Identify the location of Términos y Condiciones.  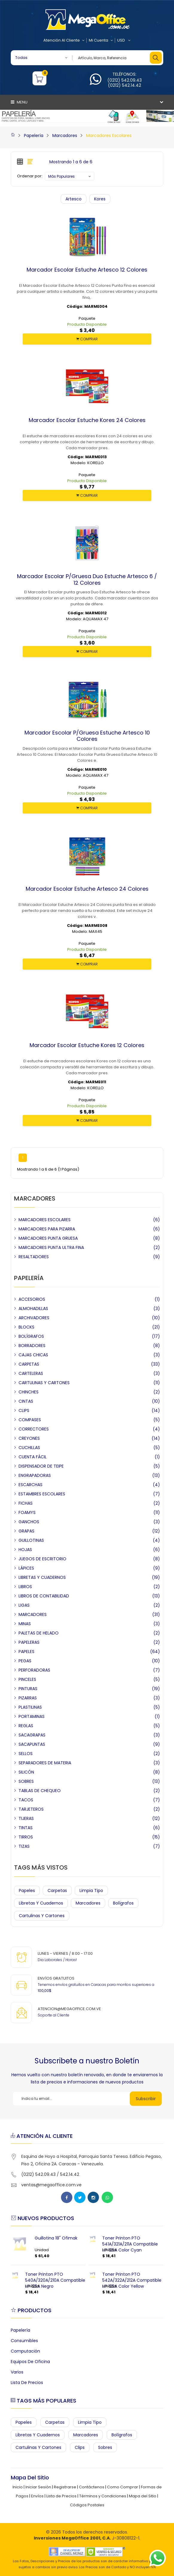
(102, 2496).